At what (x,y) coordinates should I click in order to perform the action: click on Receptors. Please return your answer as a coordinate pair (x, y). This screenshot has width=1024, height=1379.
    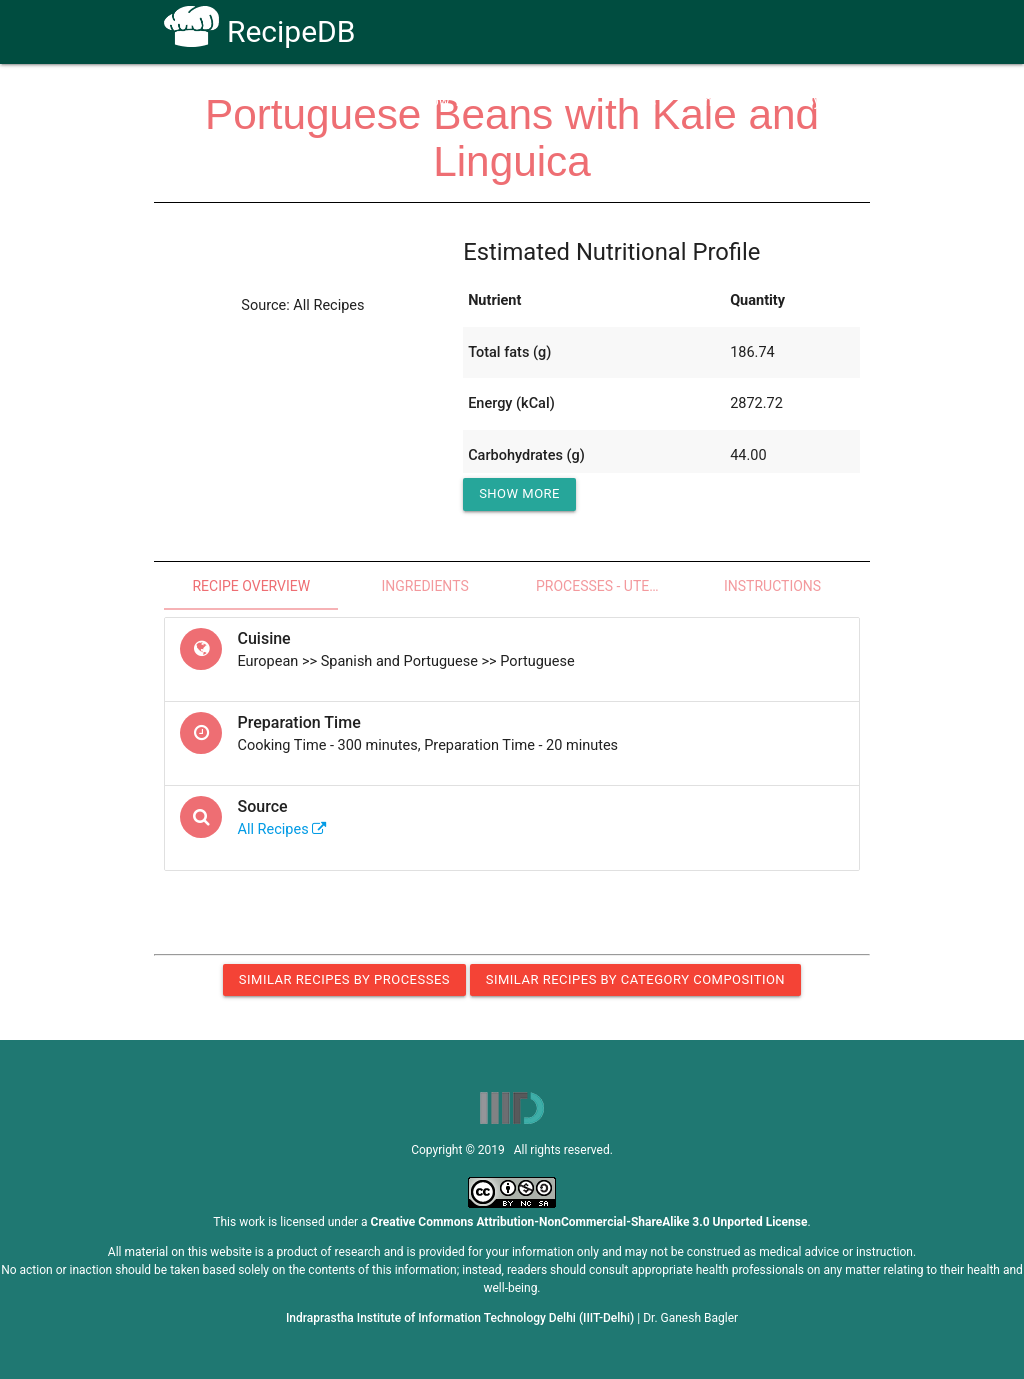
    Looking at the image, I should click on (559, 101).